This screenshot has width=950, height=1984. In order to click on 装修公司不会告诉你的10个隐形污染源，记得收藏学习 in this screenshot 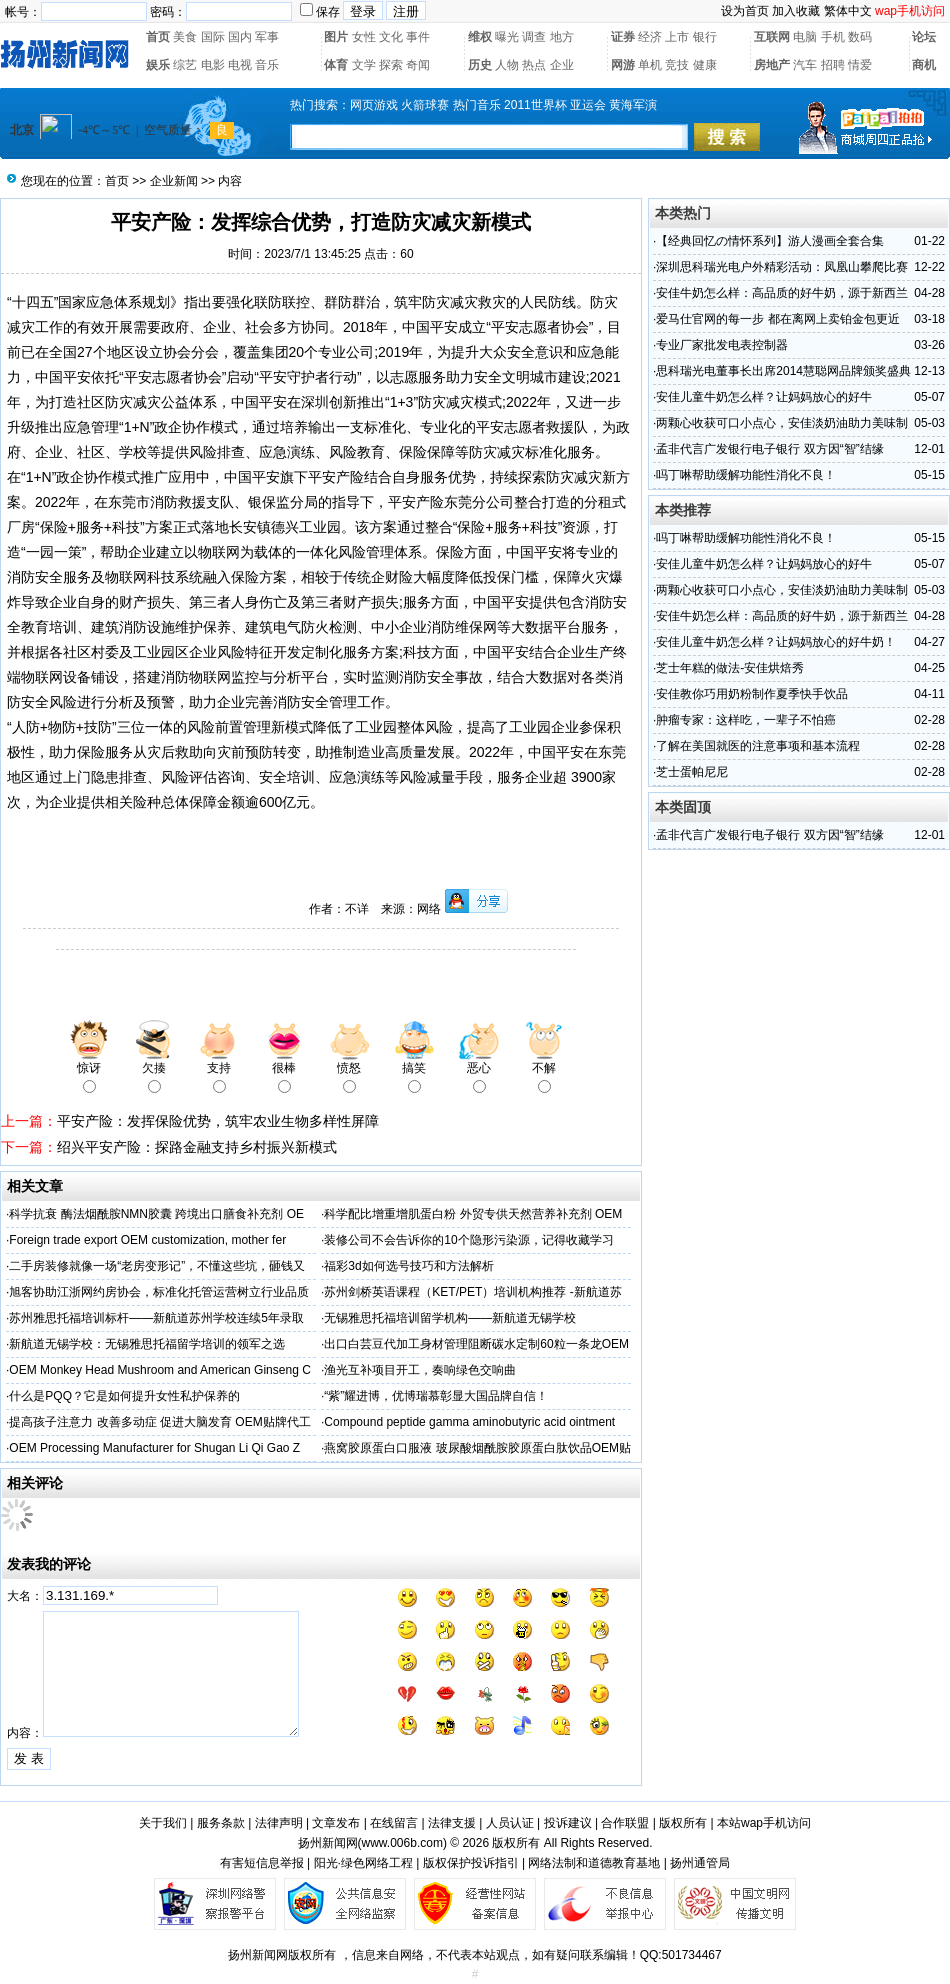, I will do `click(468, 1240)`.